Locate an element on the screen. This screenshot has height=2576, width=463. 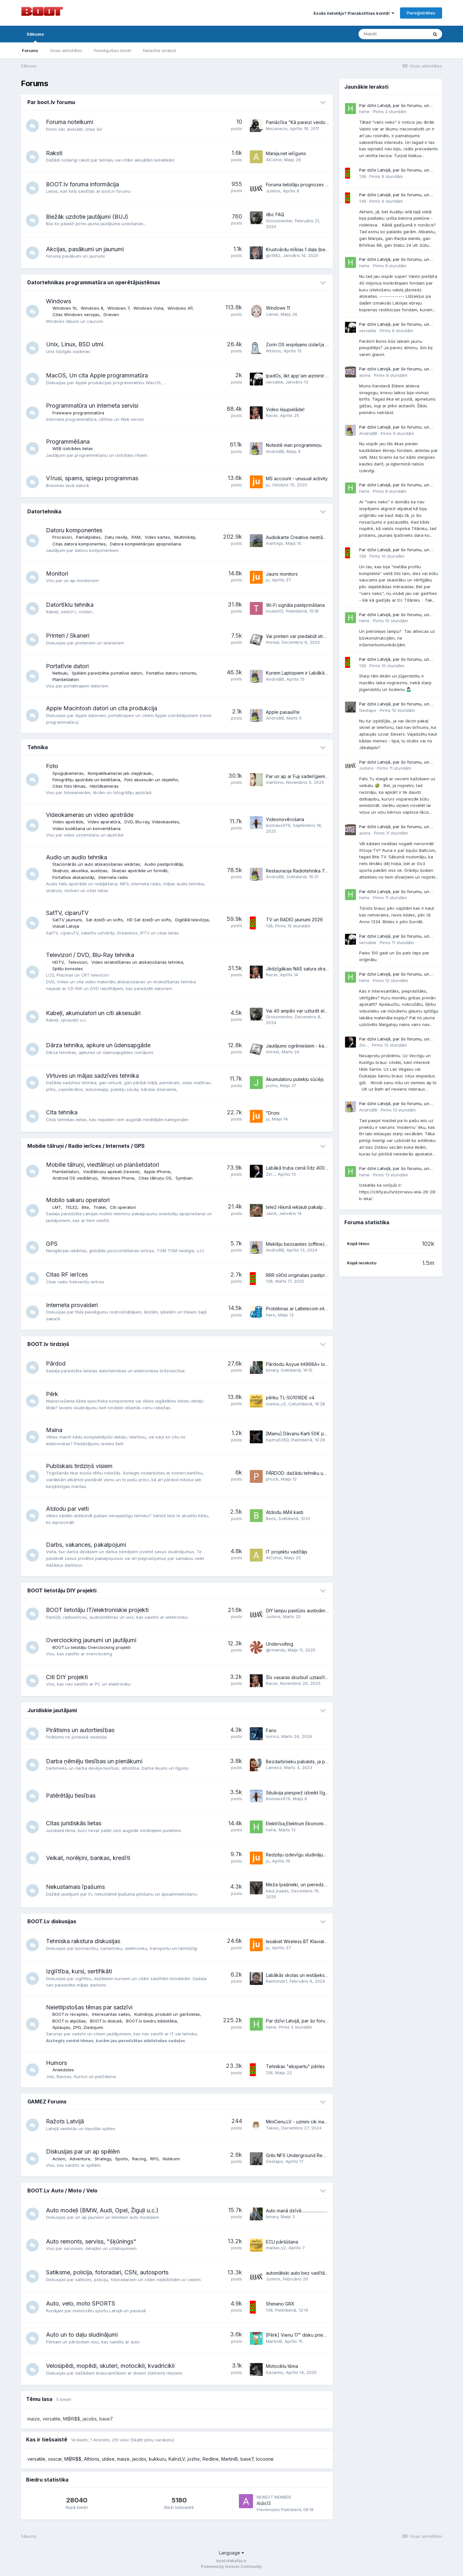
Video apstrāde is located at coordinates (67, 821).